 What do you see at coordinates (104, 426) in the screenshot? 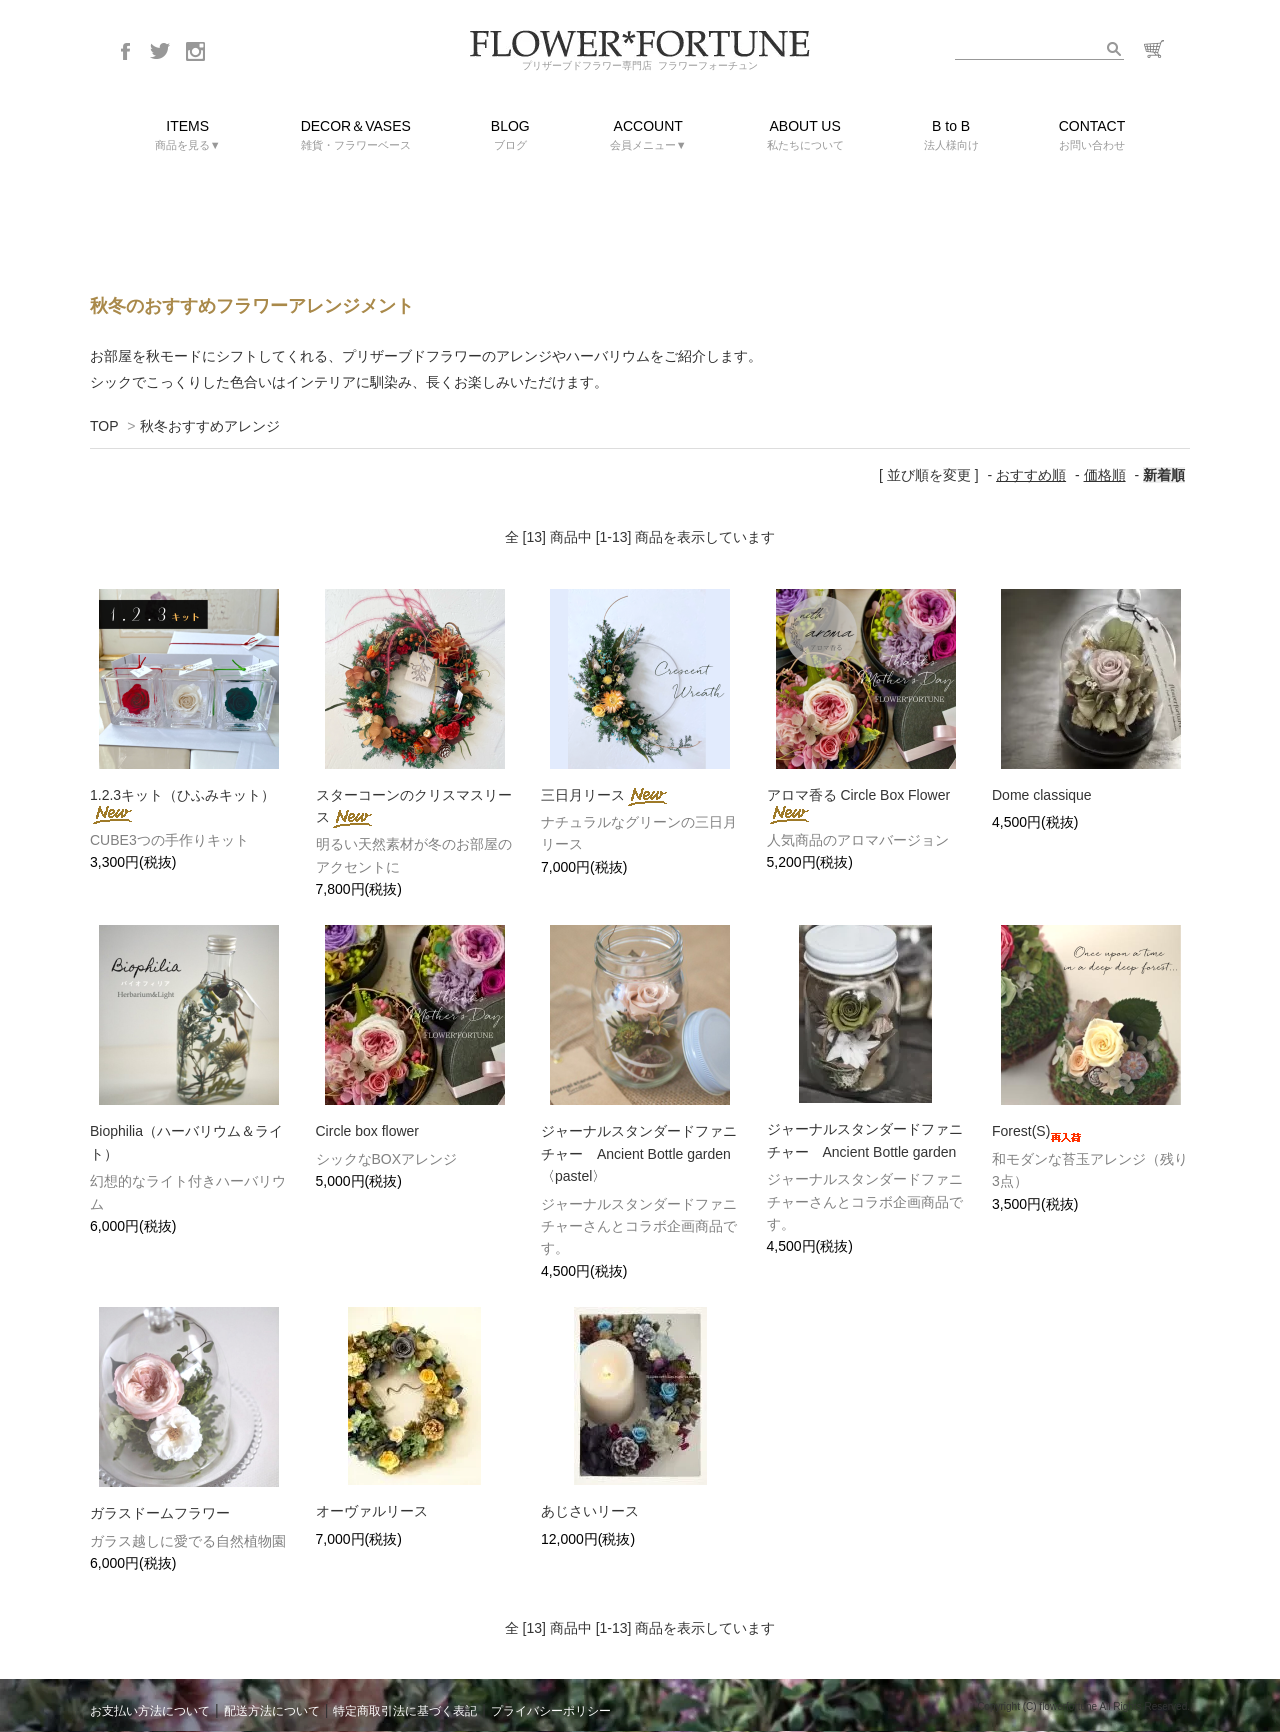
I see `TOP` at bounding box center [104, 426].